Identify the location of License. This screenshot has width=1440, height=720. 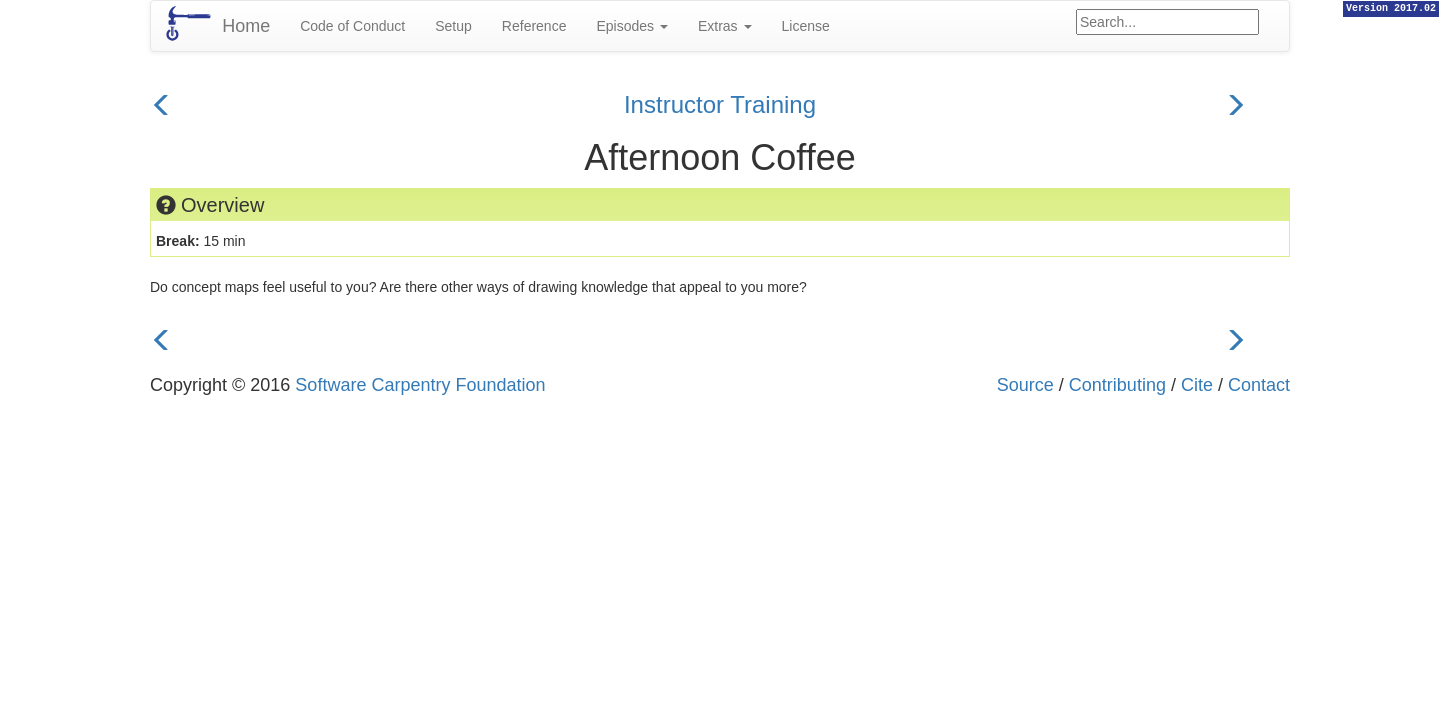
(806, 26).